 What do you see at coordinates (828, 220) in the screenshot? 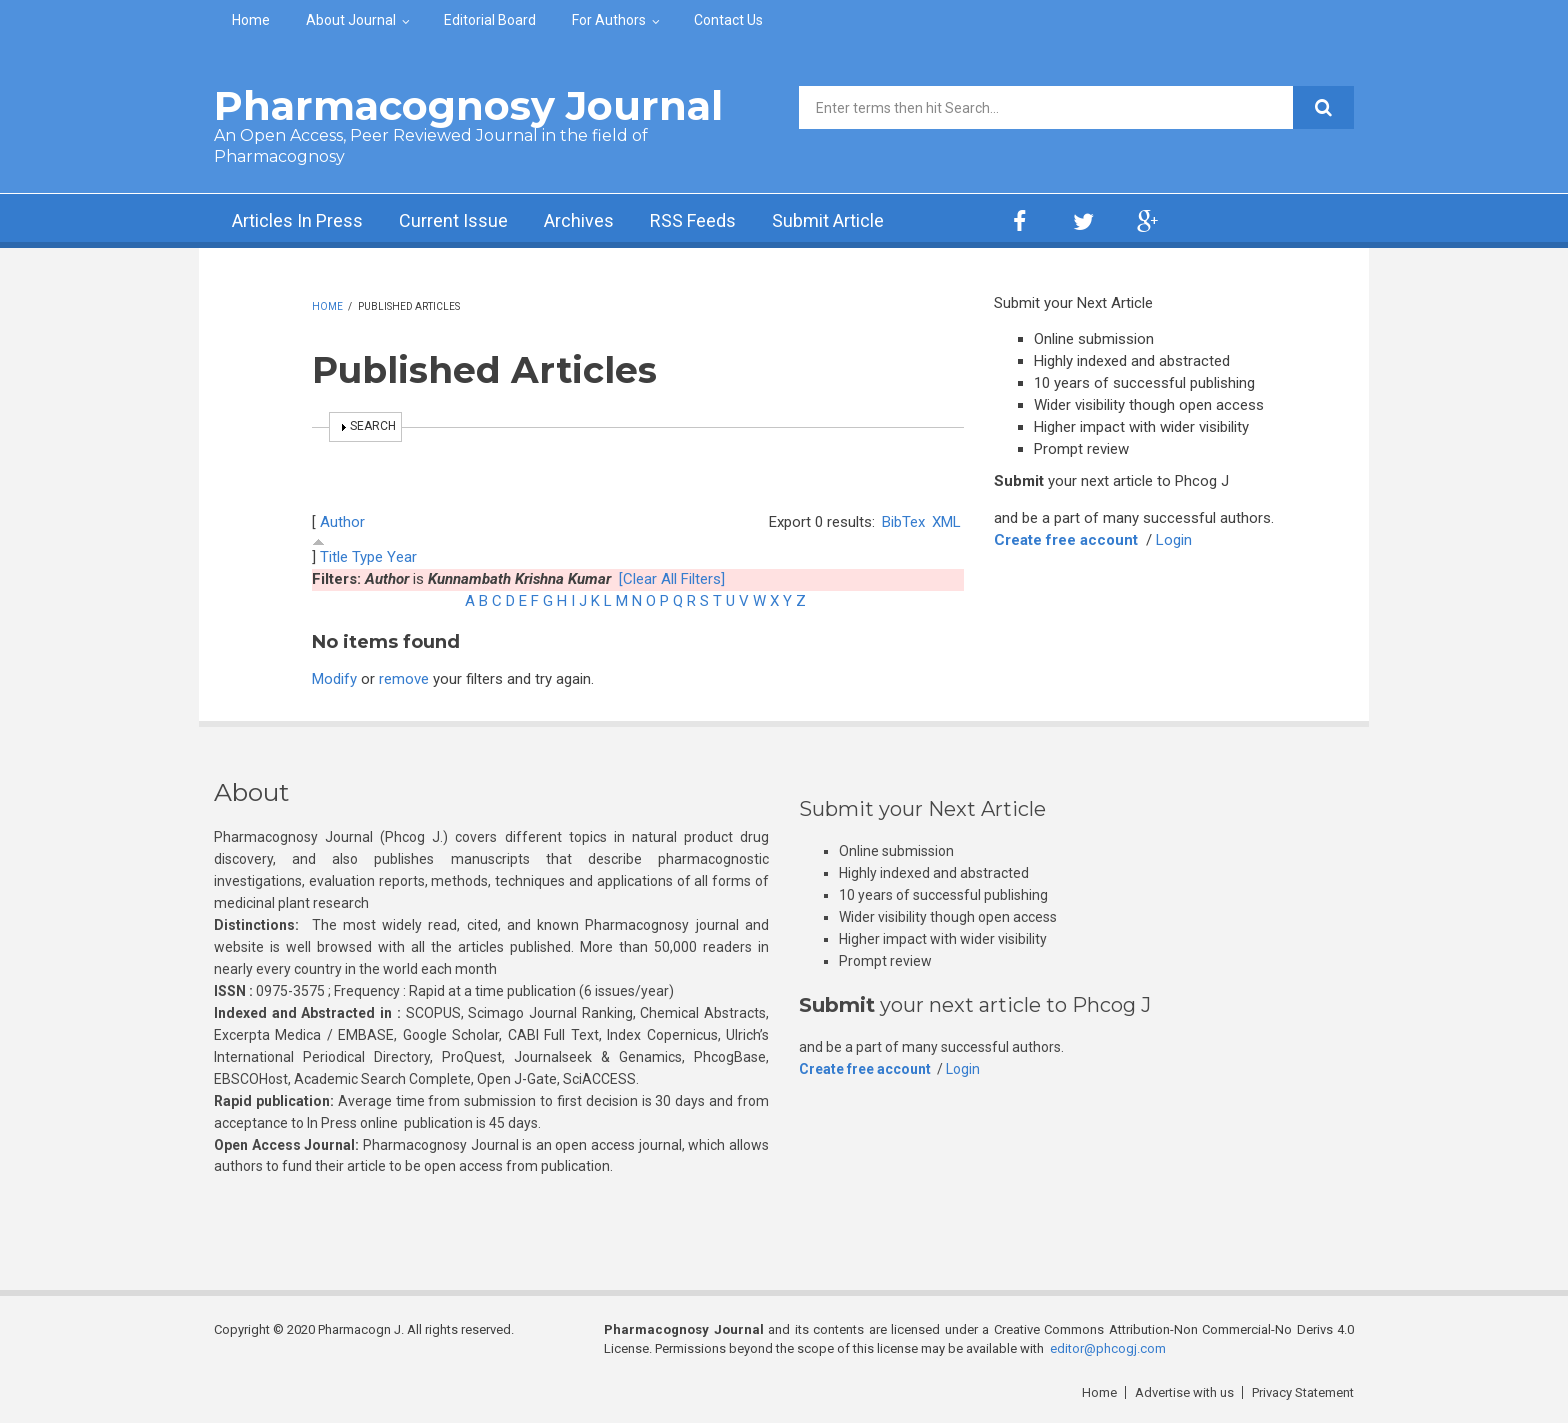
I see `Submit Article` at bounding box center [828, 220].